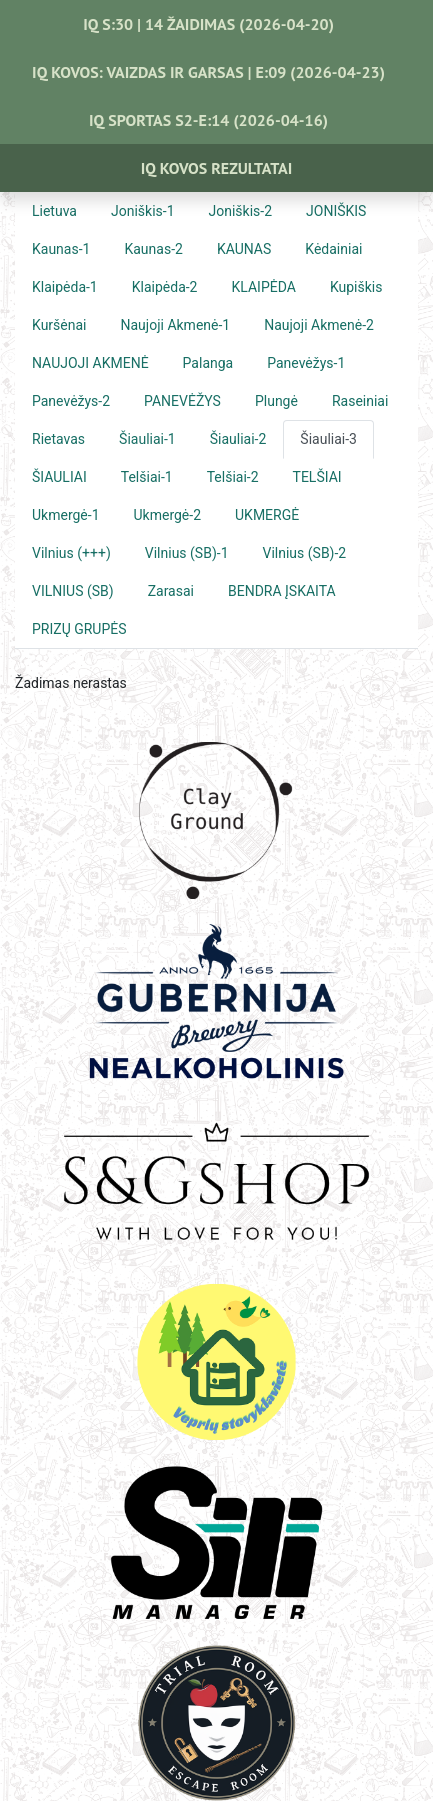 The height and width of the screenshot is (1801, 433). I want to click on PRIZŲ GRUPĖS, so click(79, 629).